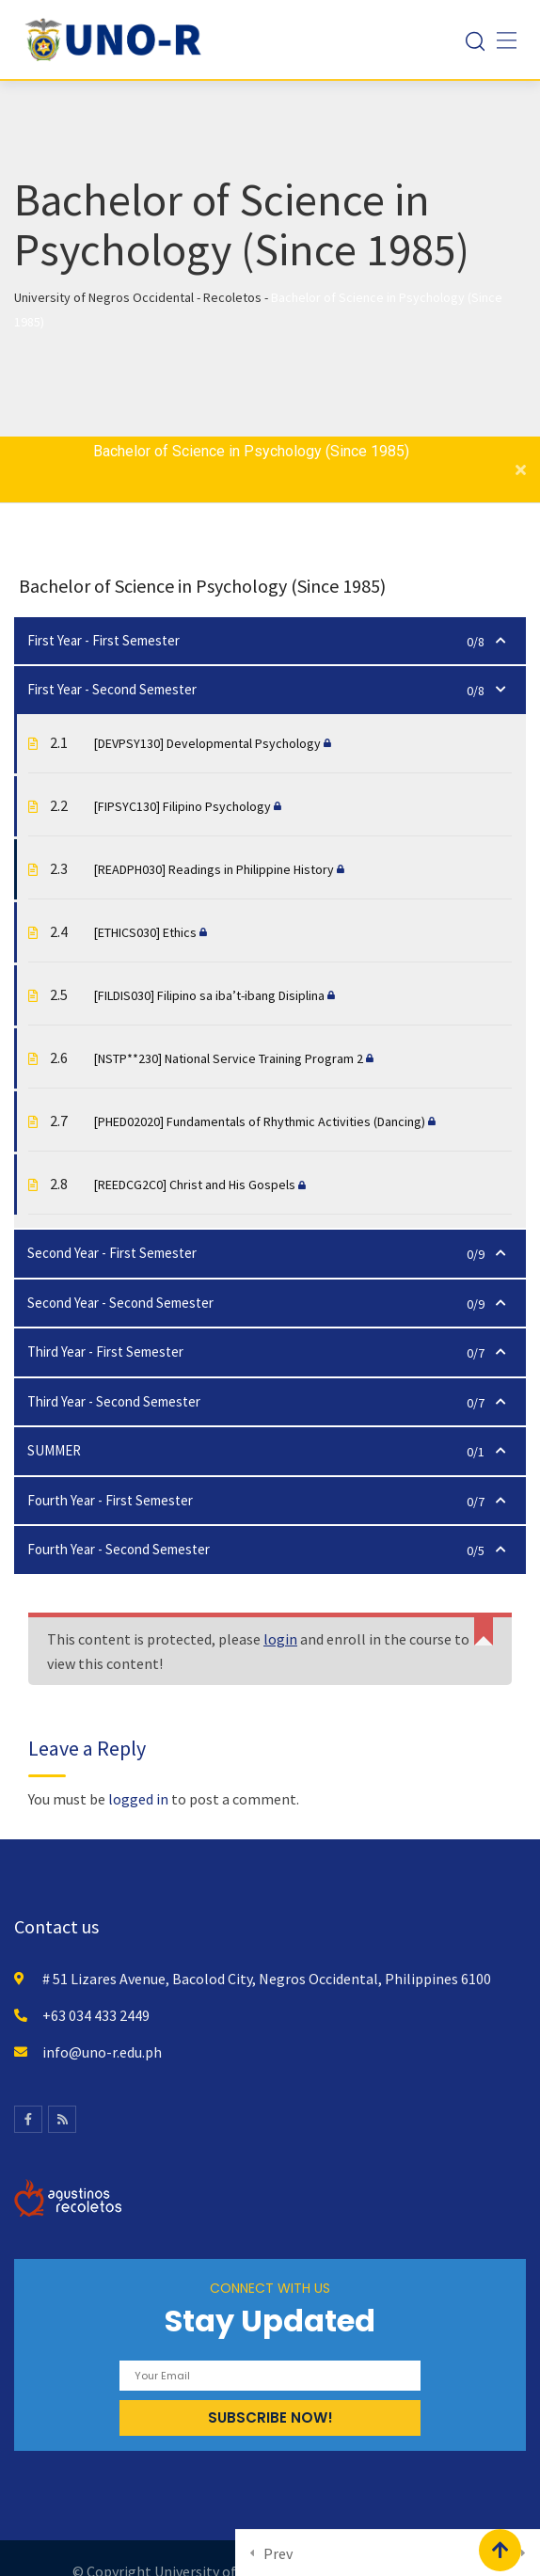 The width and height of the screenshot is (540, 2576). I want to click on logged in, so click(138, 1798).